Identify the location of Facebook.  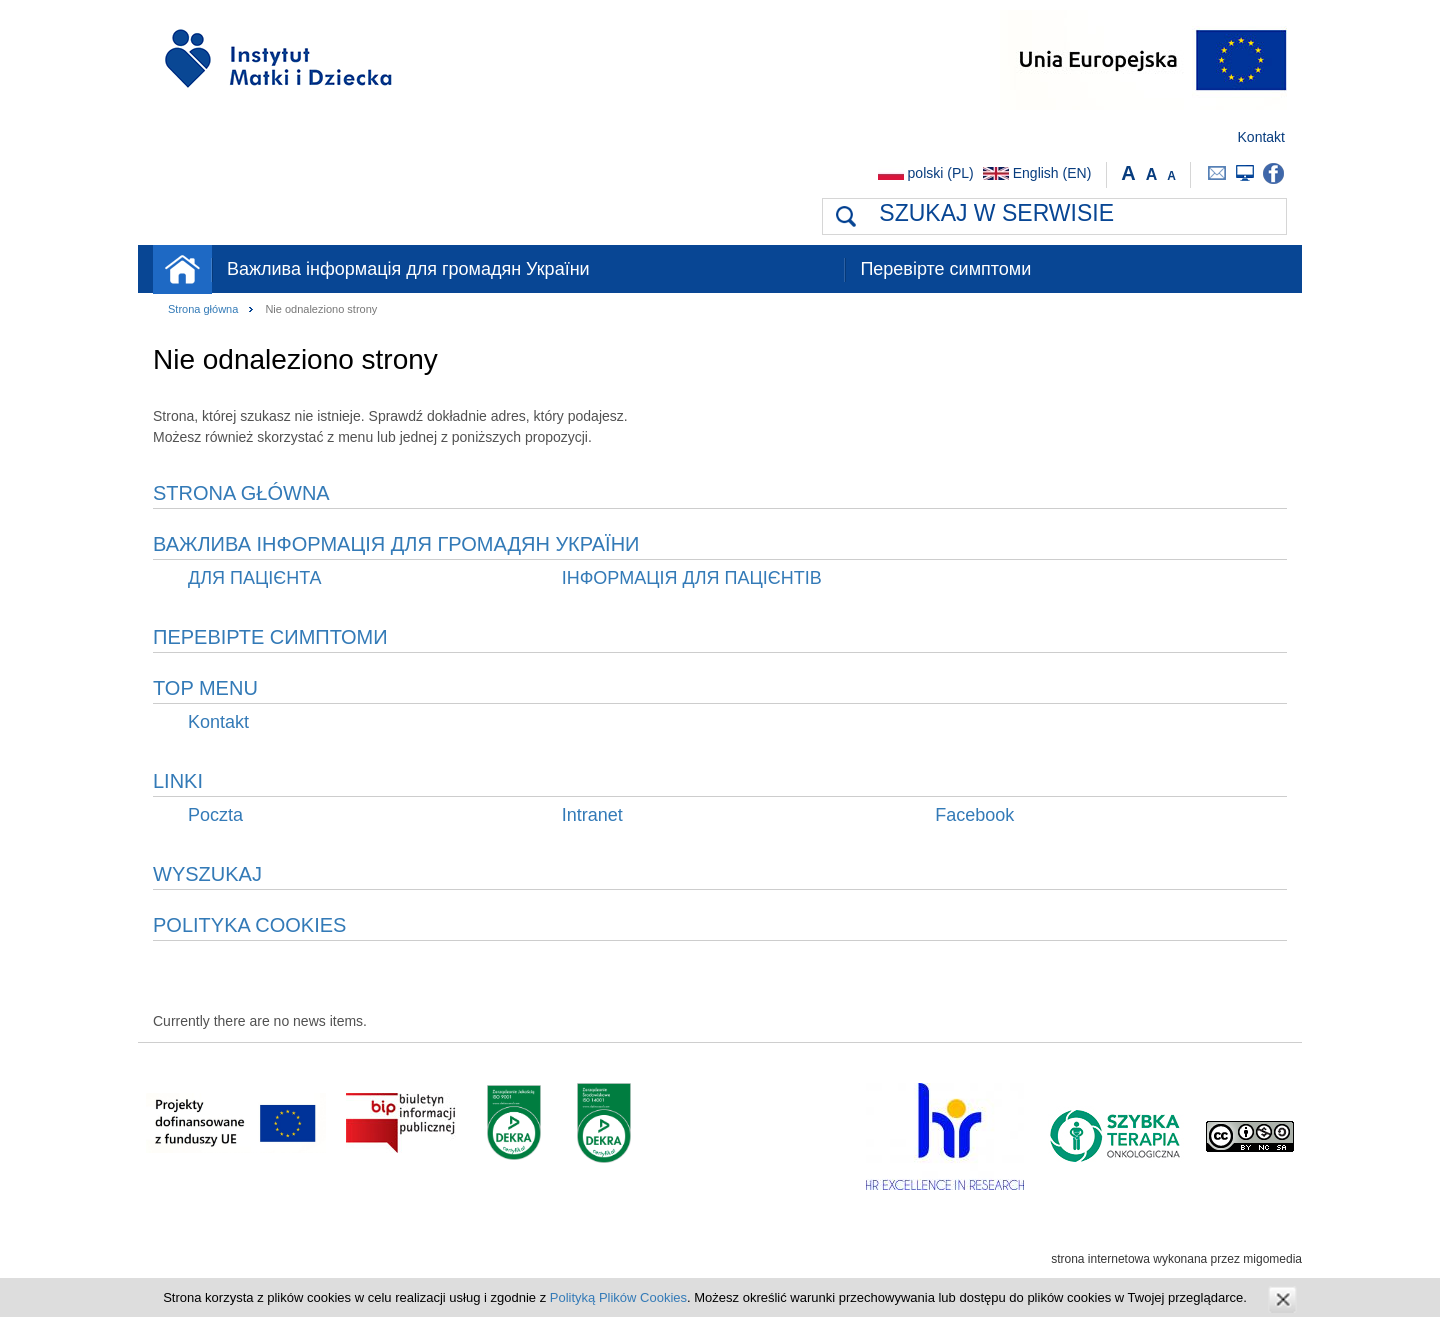
(1273, 173).